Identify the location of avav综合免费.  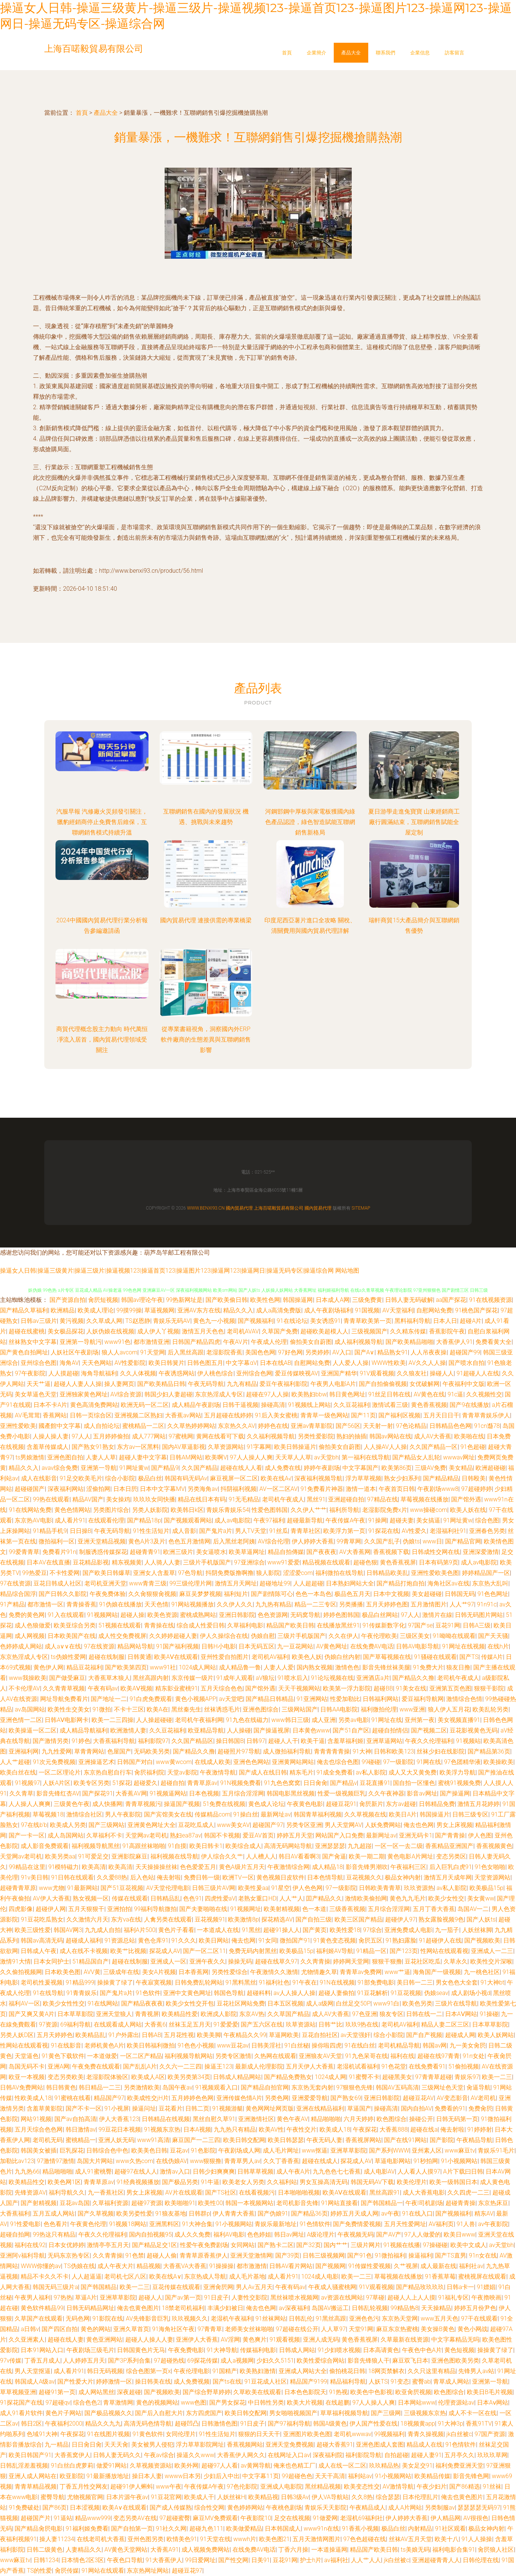
(60, 1467).